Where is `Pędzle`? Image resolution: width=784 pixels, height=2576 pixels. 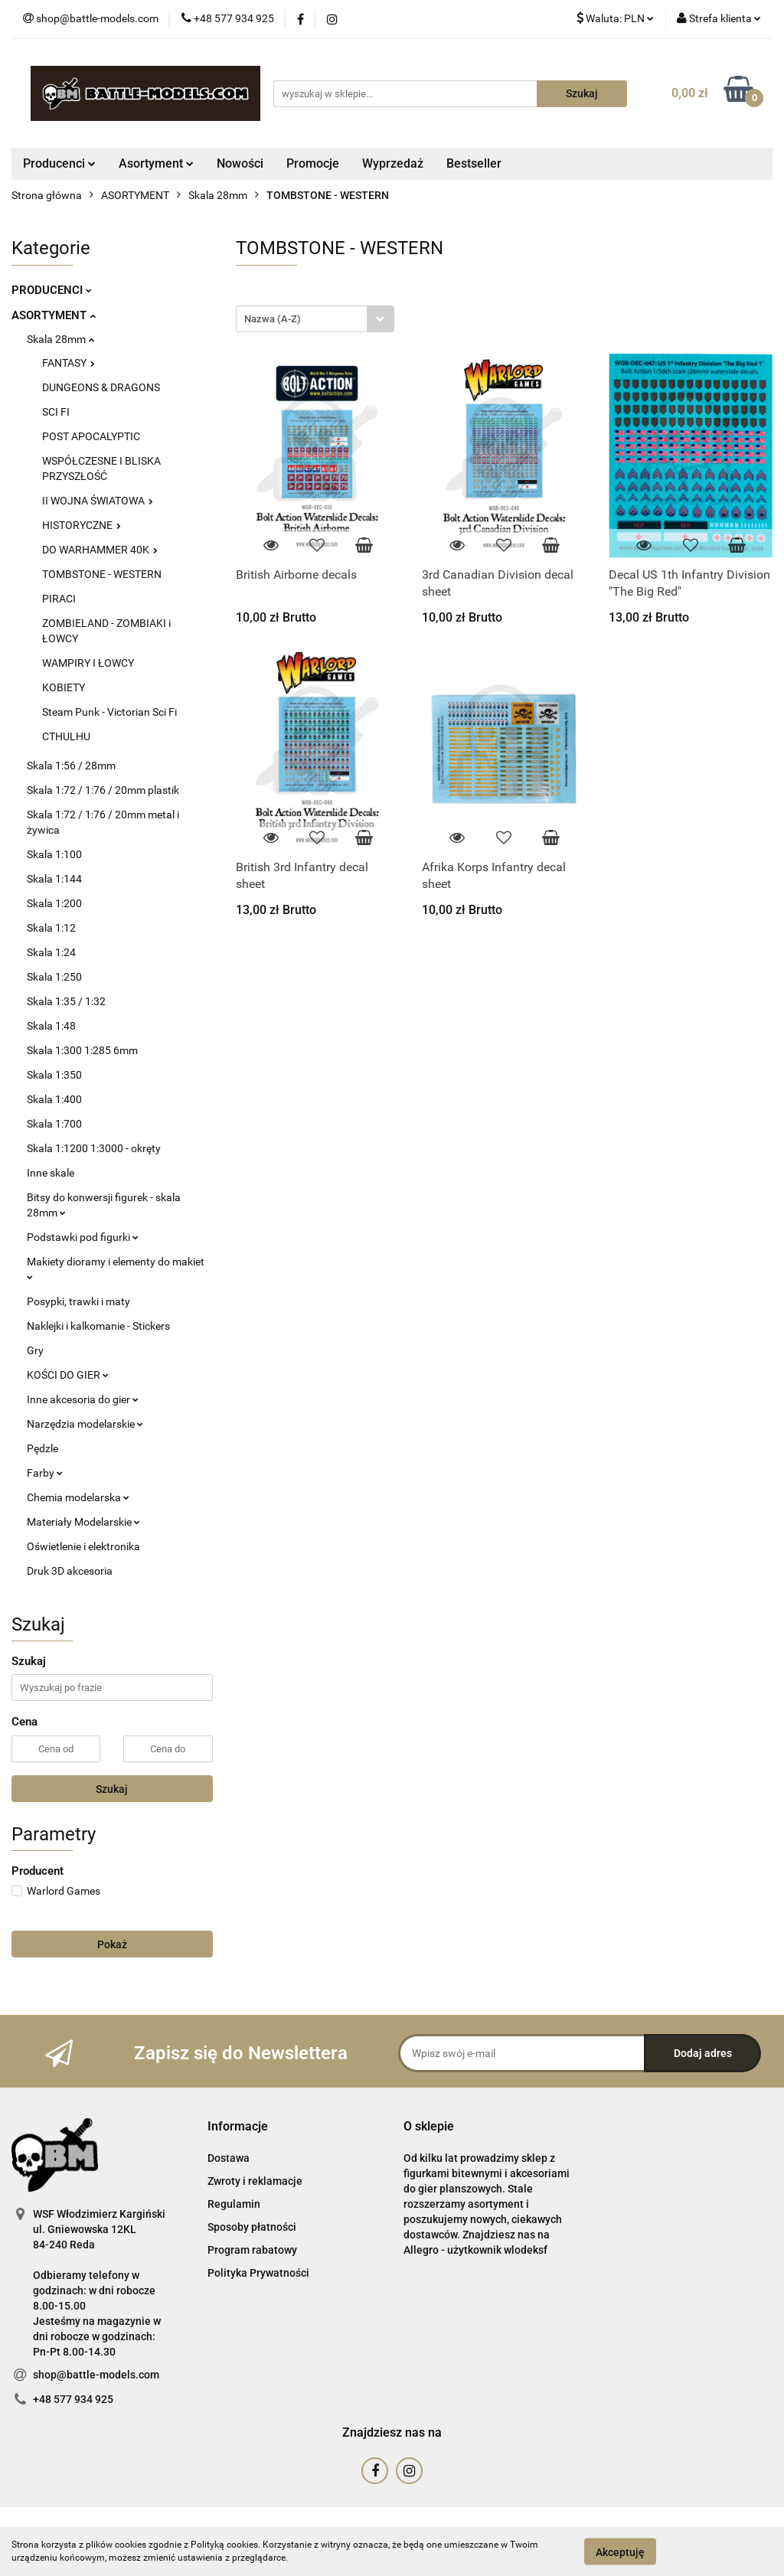 Pędzle is located at coordinates (42, 1448).